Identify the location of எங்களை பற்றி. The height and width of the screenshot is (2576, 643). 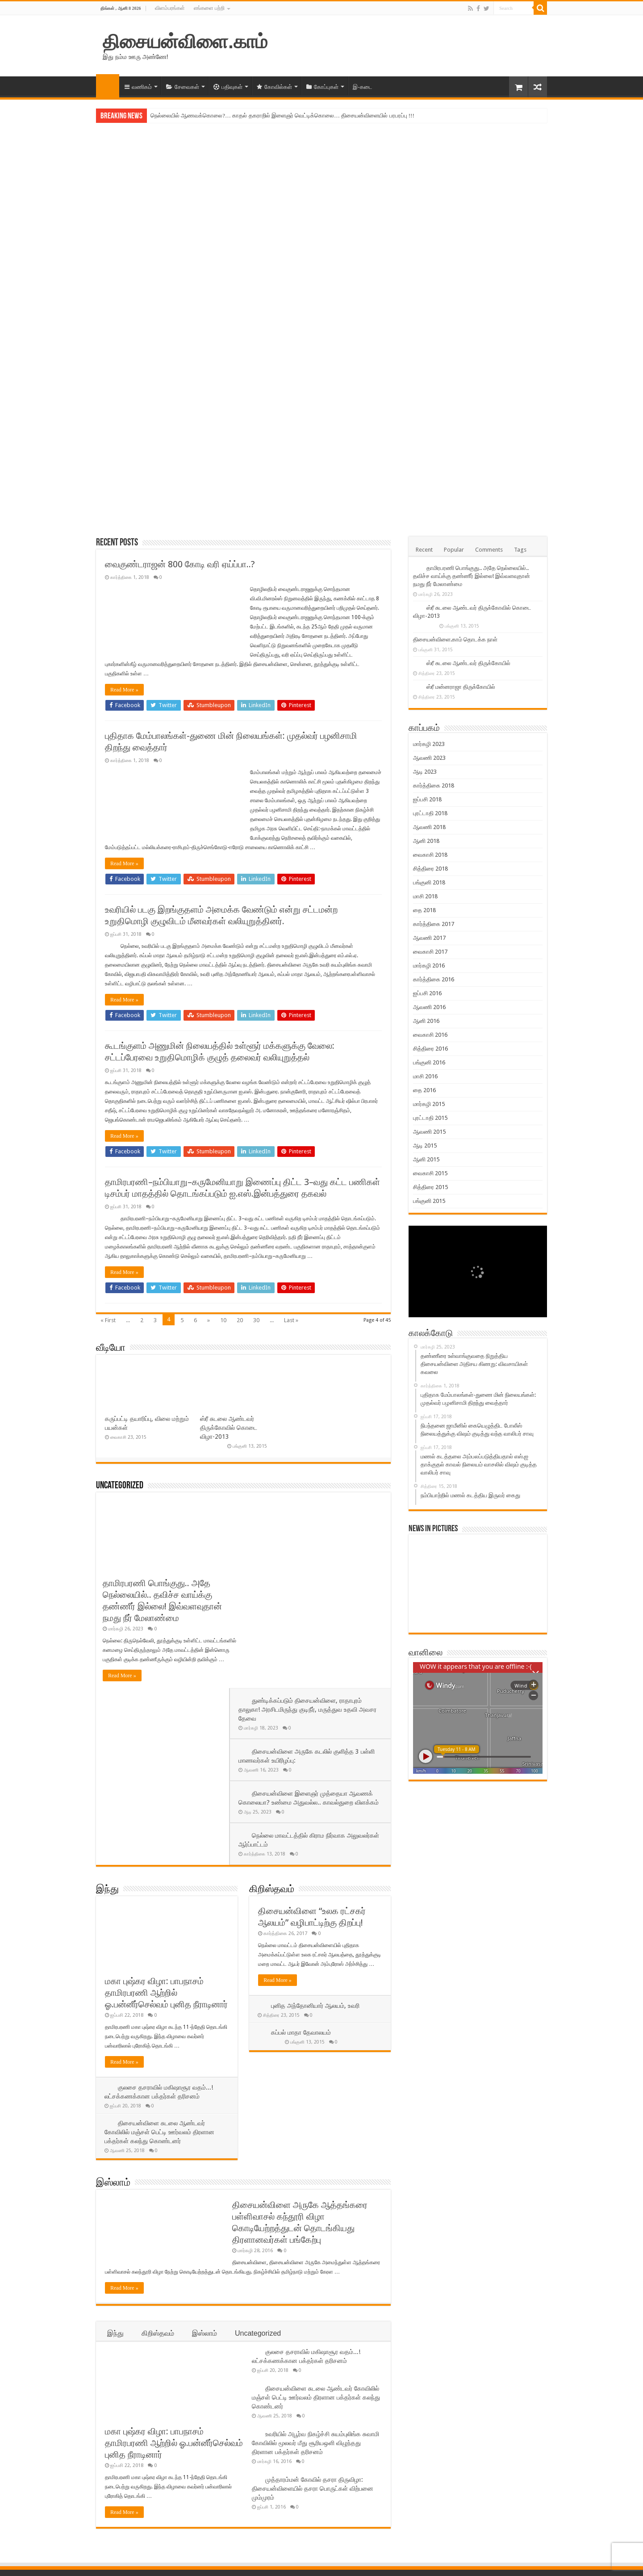
(209, 8).